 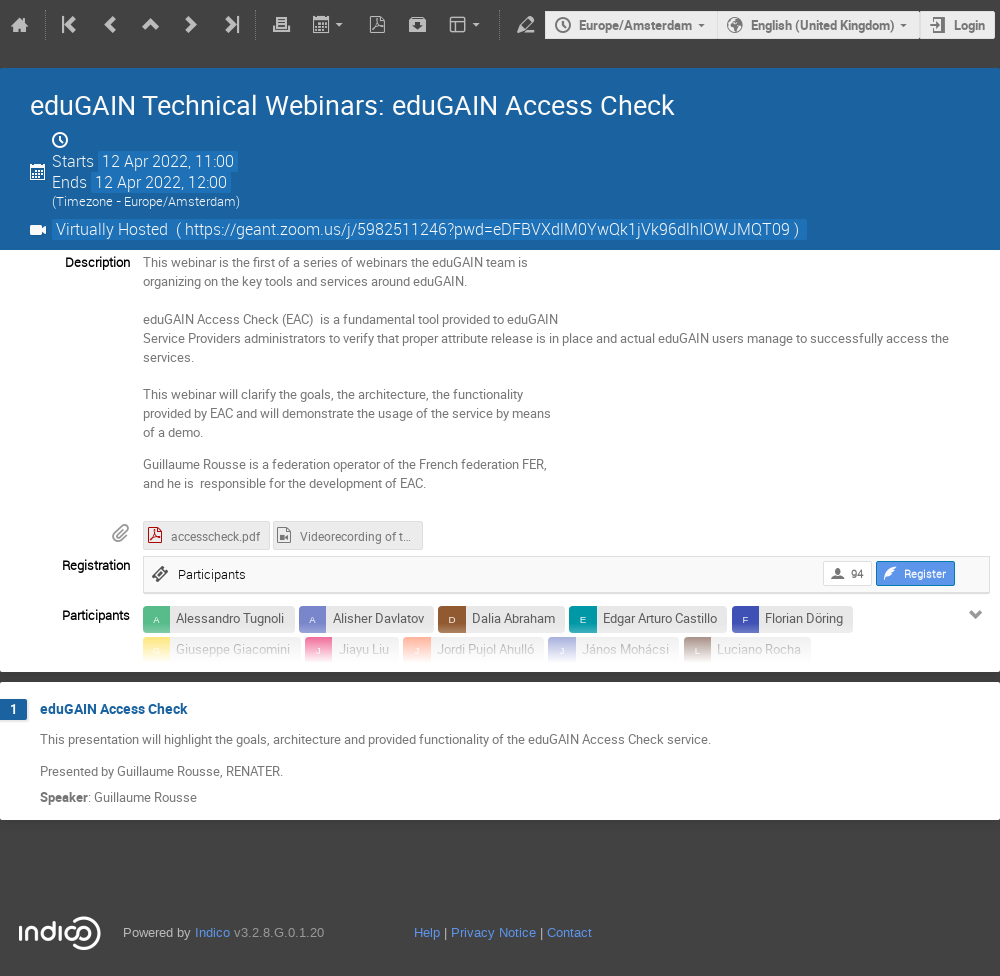 What do you see at coordinates (212, 932) in the screenshot?
I see `Indico` at bounding box center [212, 932].